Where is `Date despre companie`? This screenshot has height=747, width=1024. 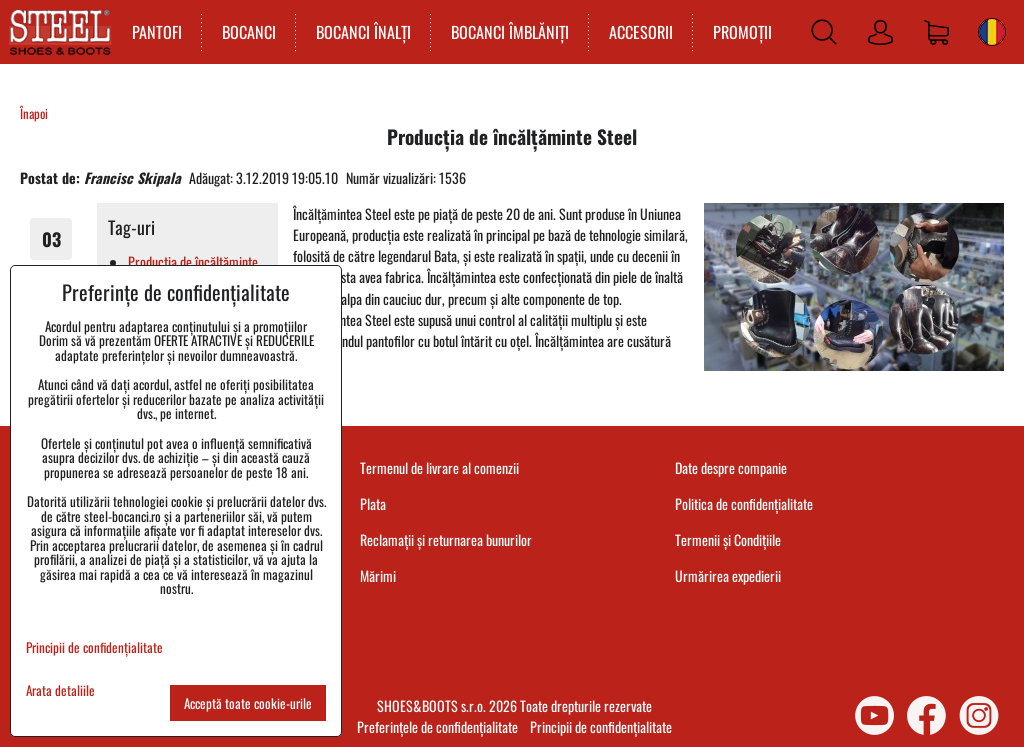
Date despre companie is located at coordinates (731, 467).